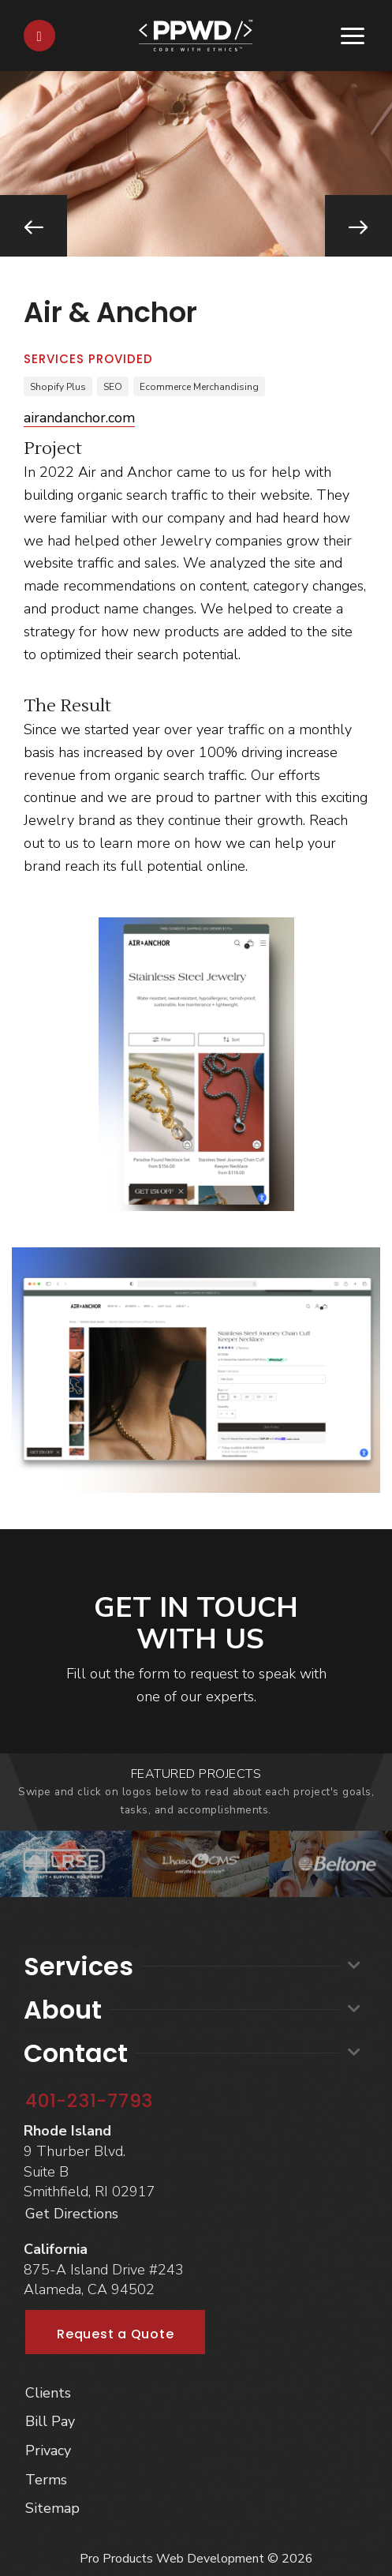  I want to click on Get Directions, so click(71, 2213).